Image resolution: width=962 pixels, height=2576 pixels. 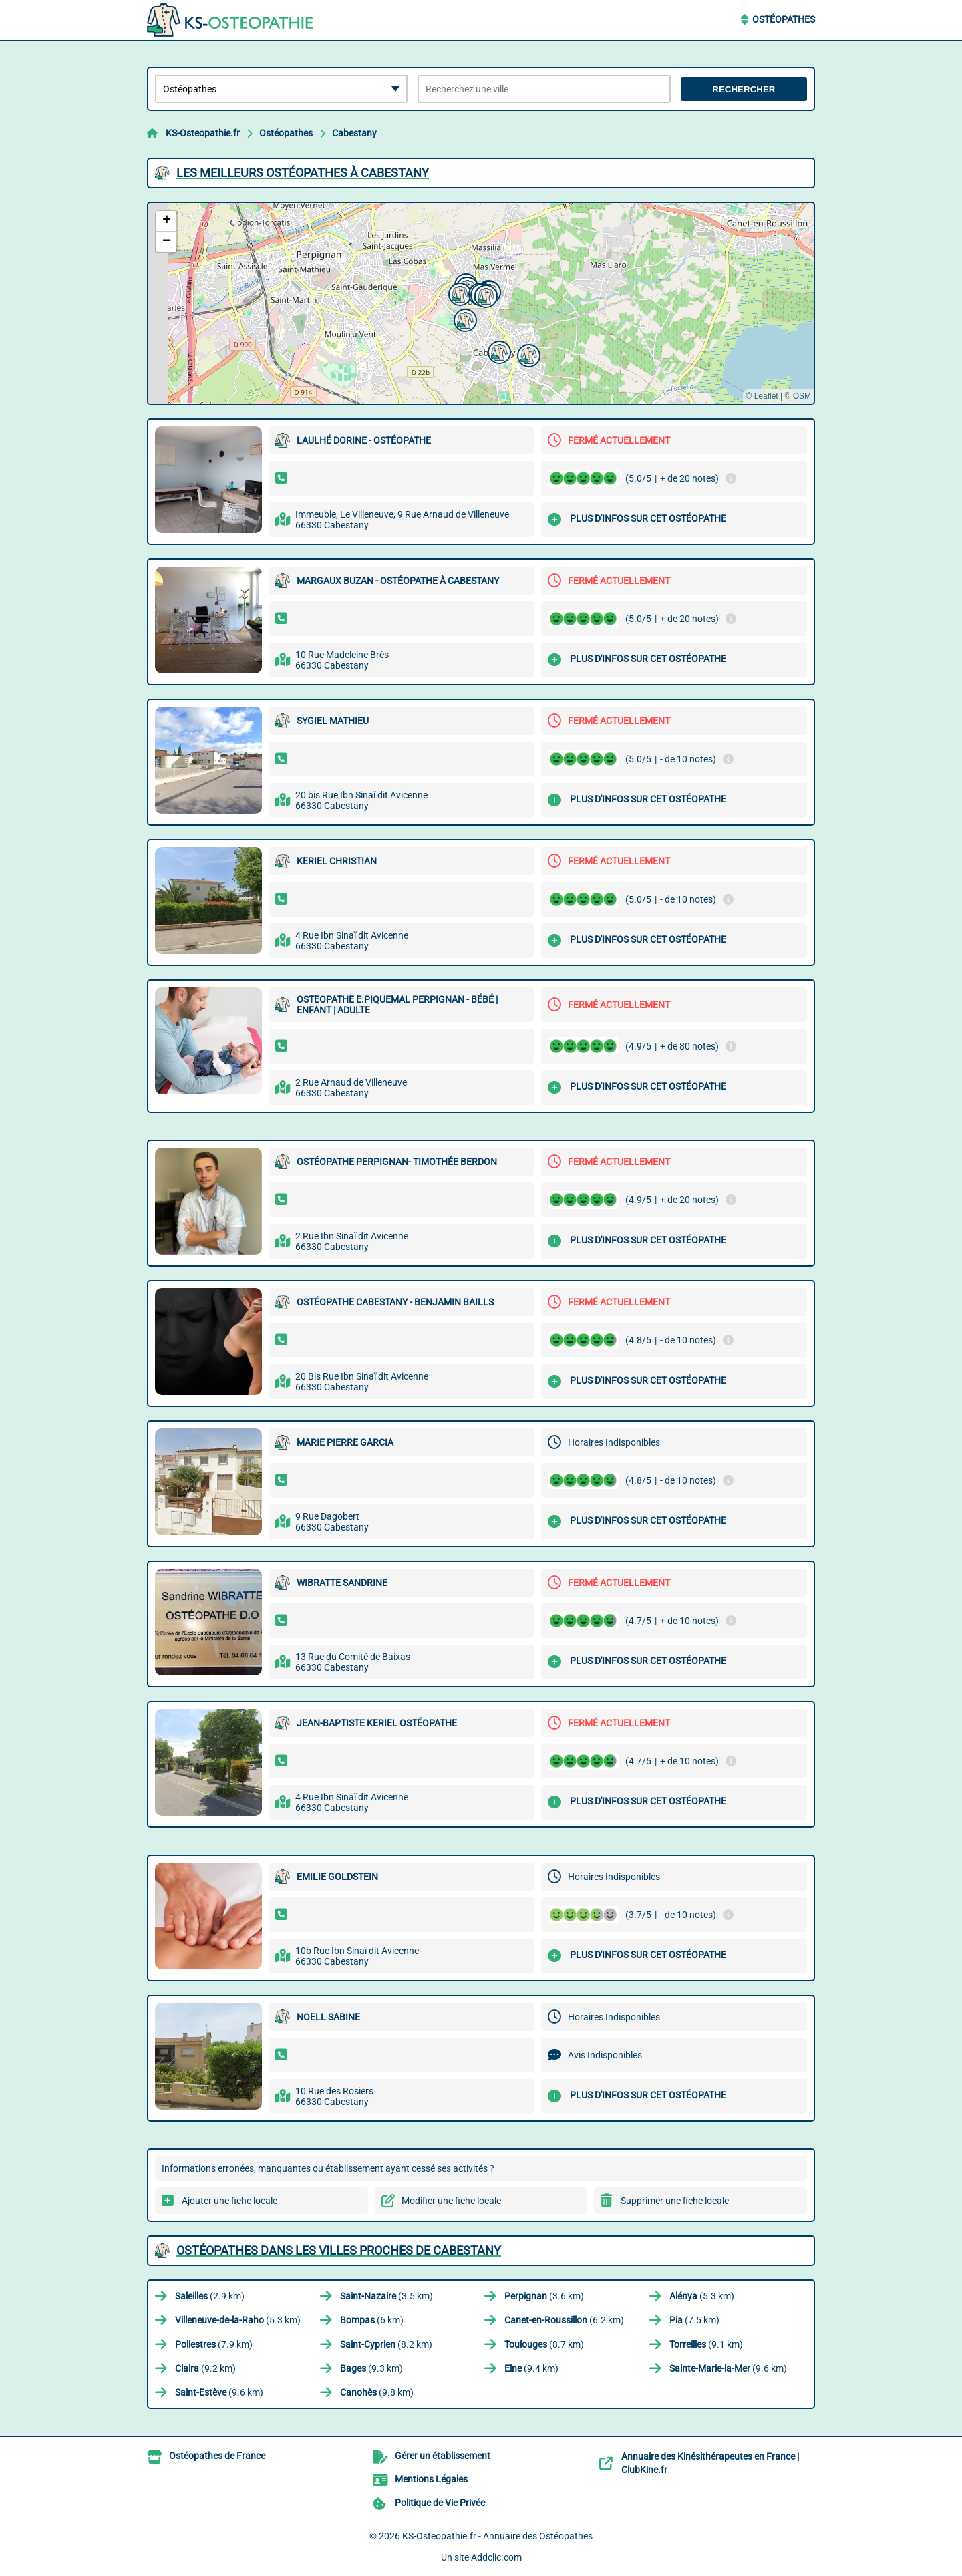 I want to click on OSM, so click(x=802, y=396).